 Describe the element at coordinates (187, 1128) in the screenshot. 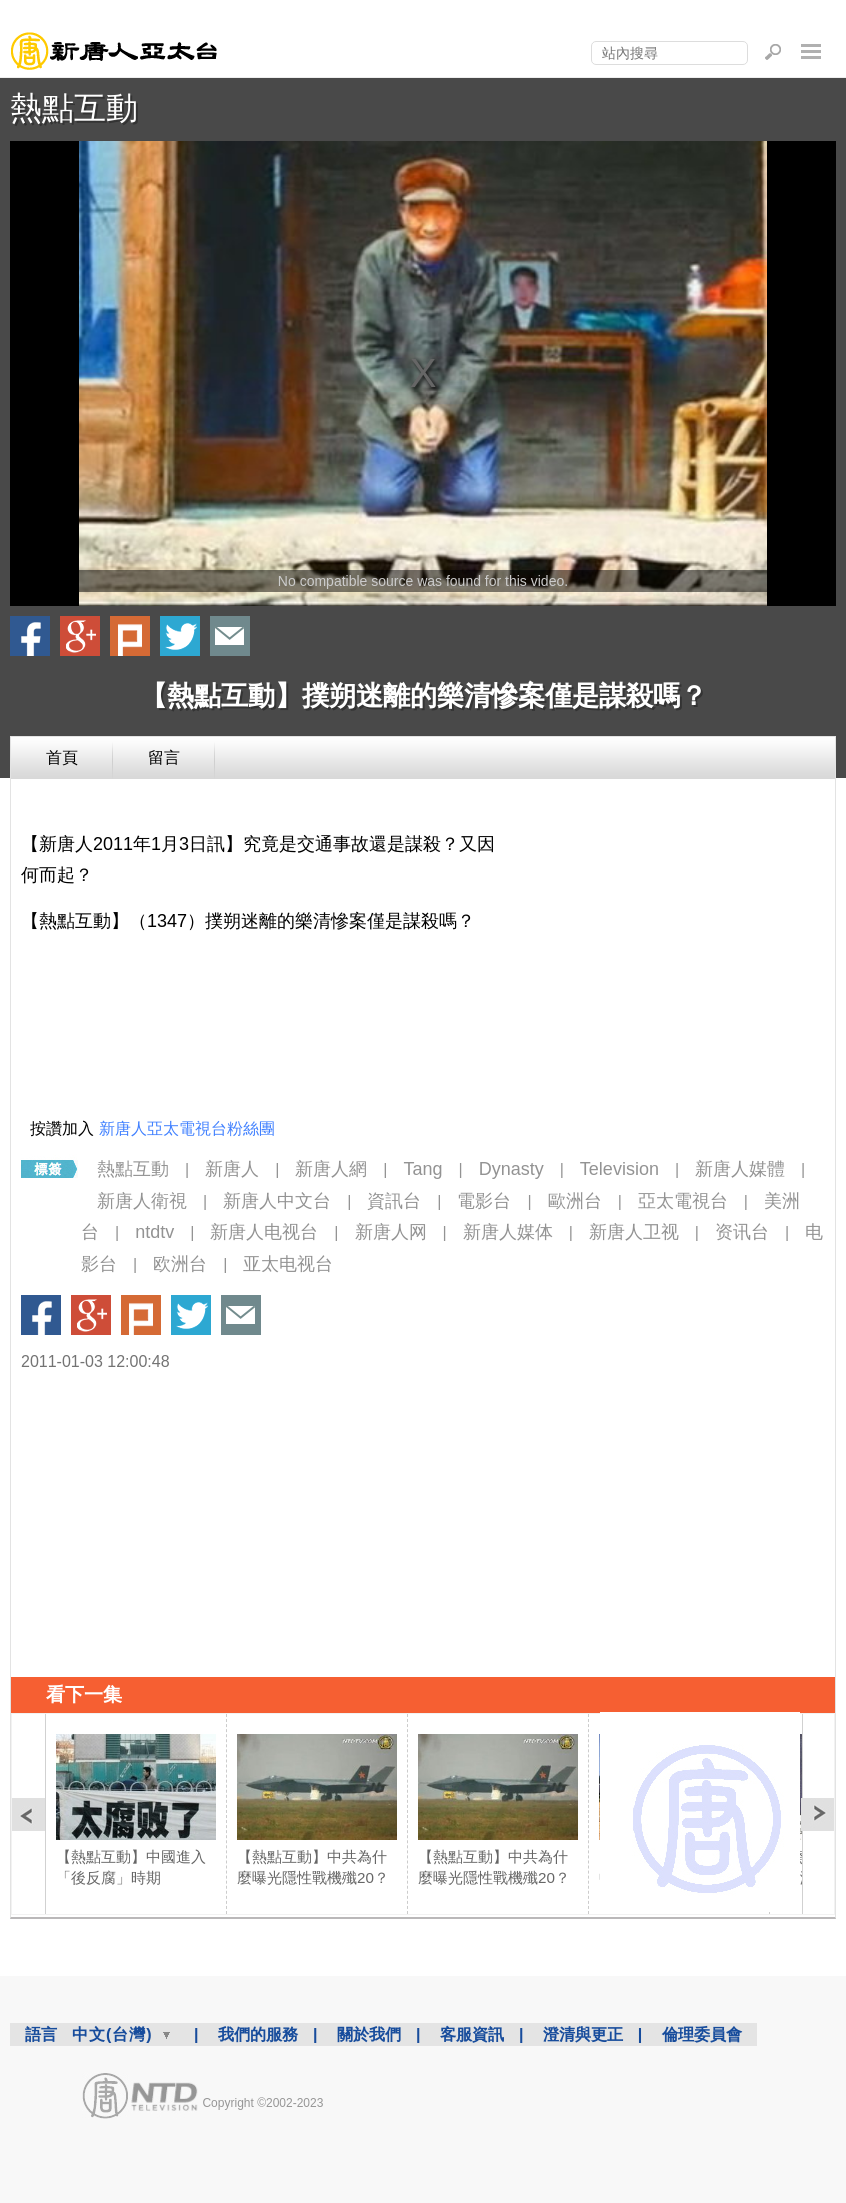

I see `新唐人亞太電視台粉絲團` at that location.